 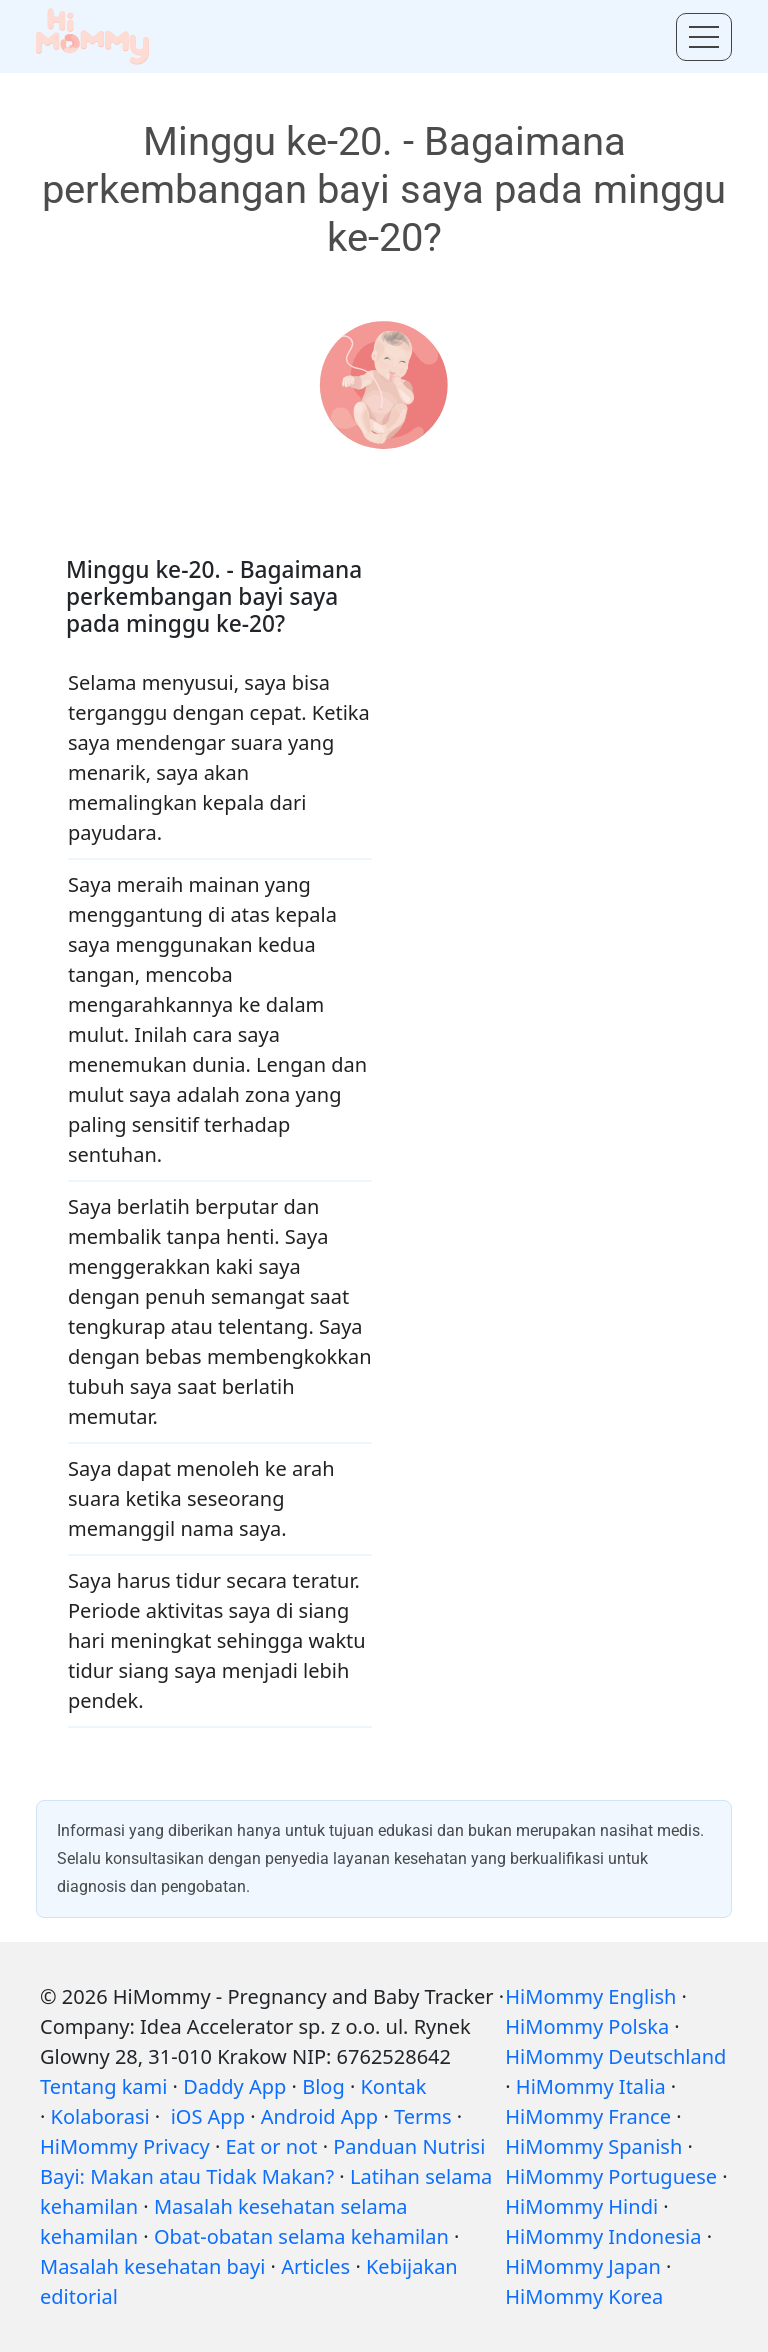 What do you see at coordinates (590, 1996) in the screenshot?
I see `HiMommy English` at bounding box center [590, 1996].